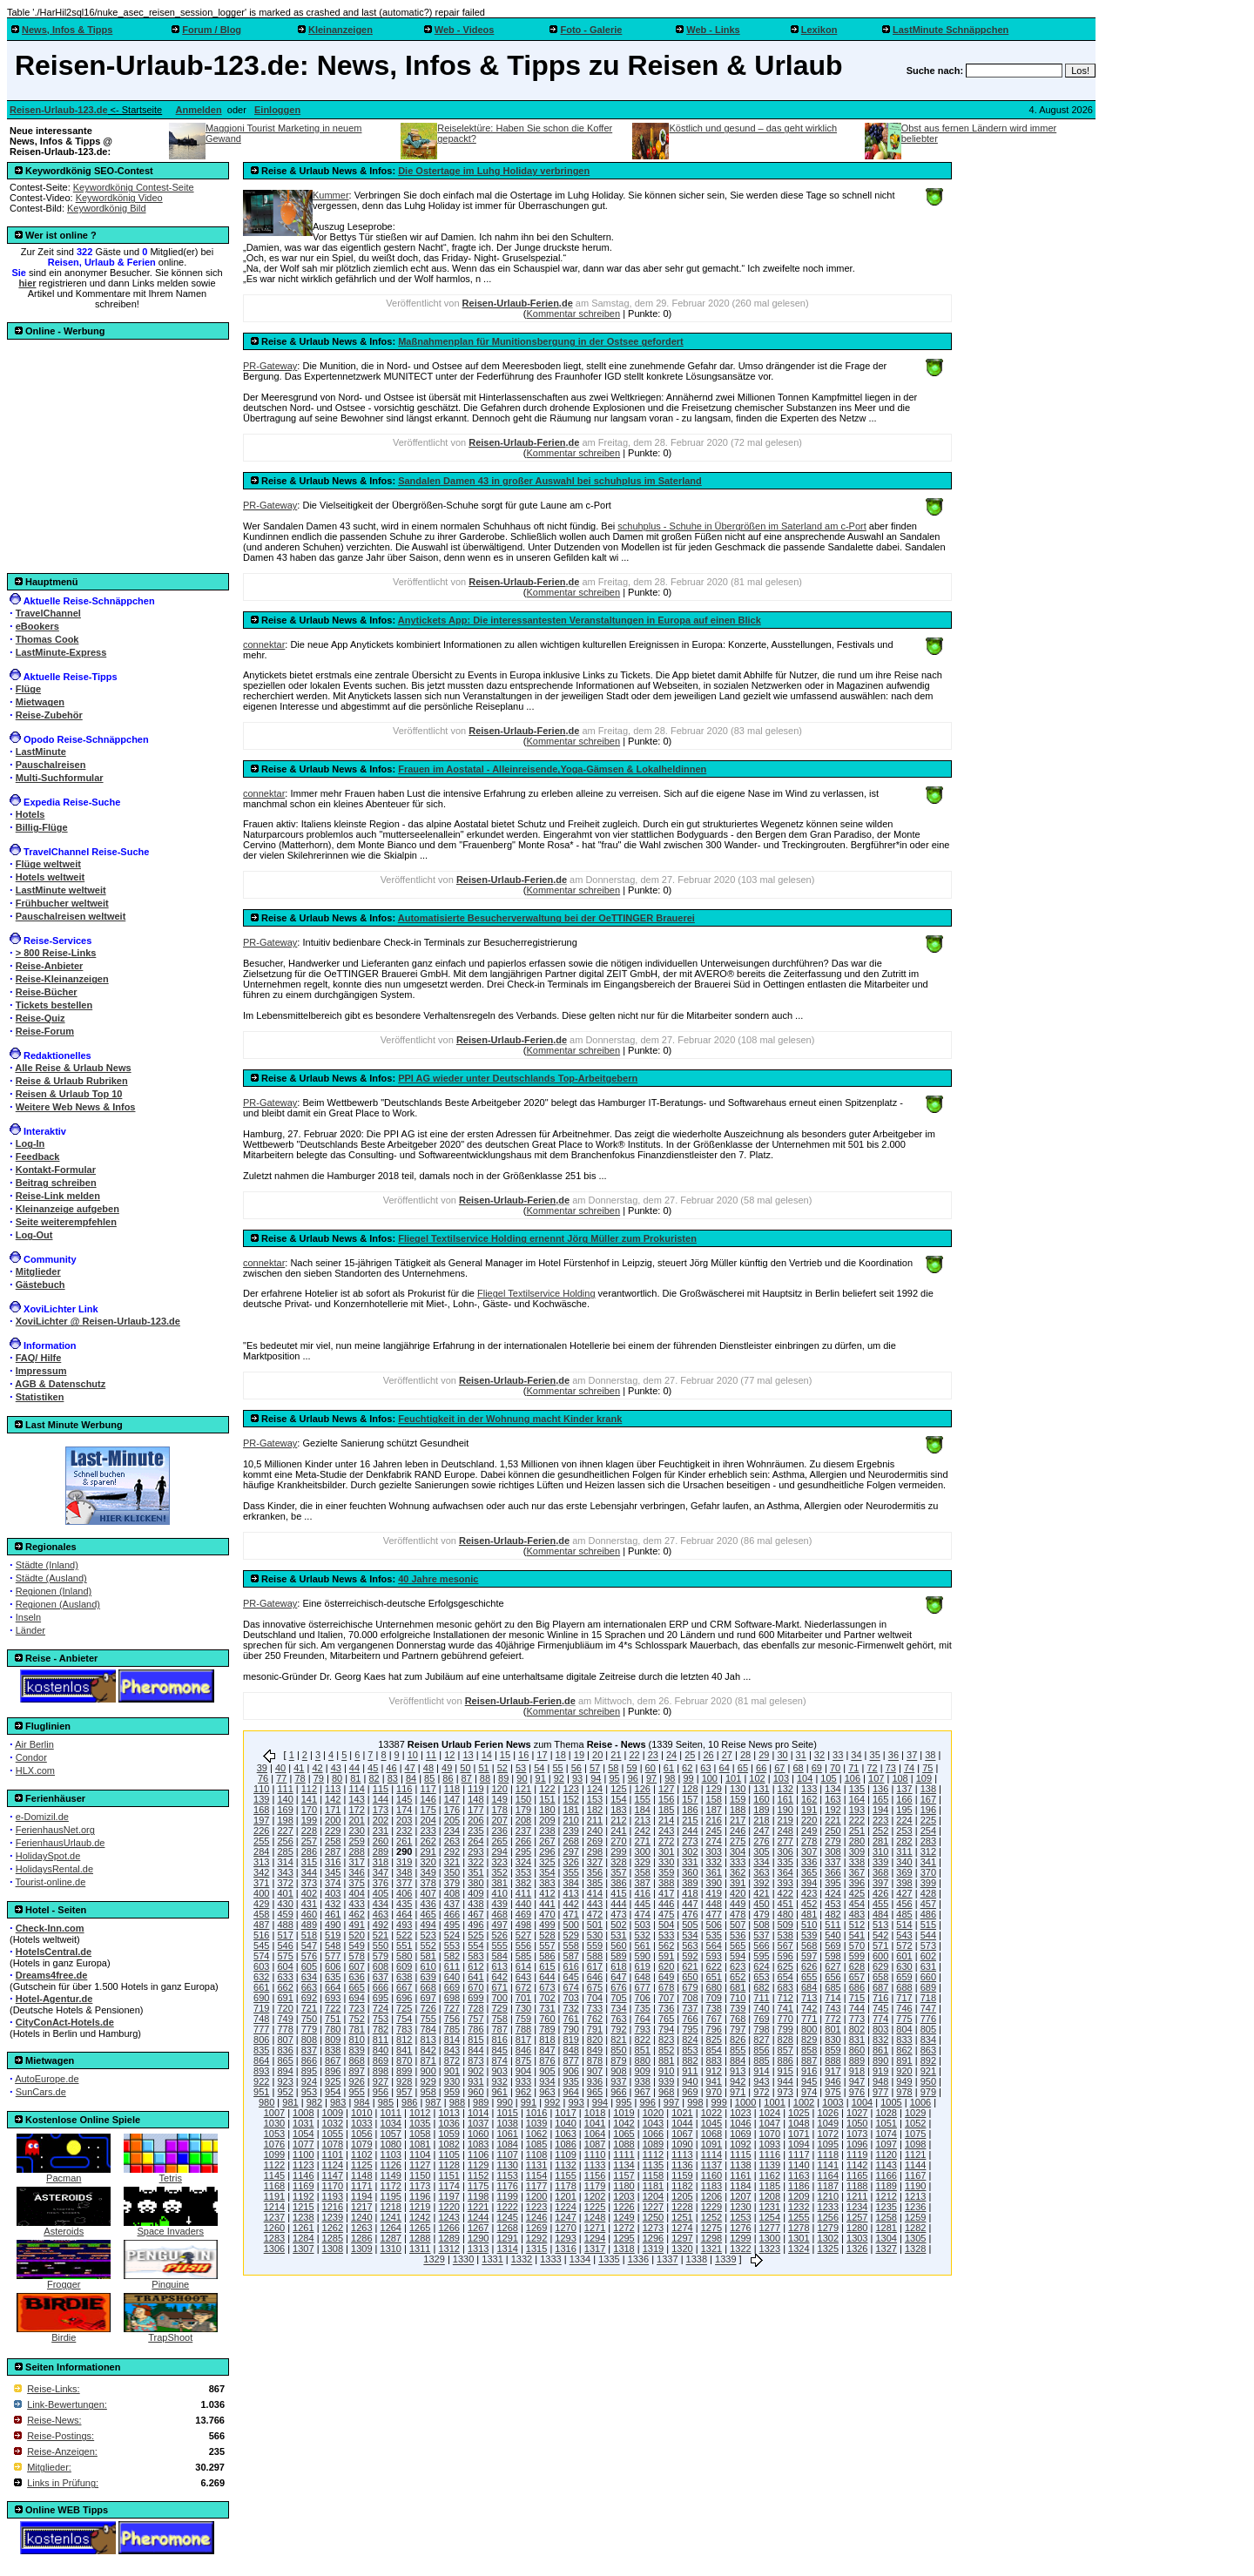  What do you see at coordinates (809, 1945) in the screenshot?
I see `568` at bounding box center [809, 1945].